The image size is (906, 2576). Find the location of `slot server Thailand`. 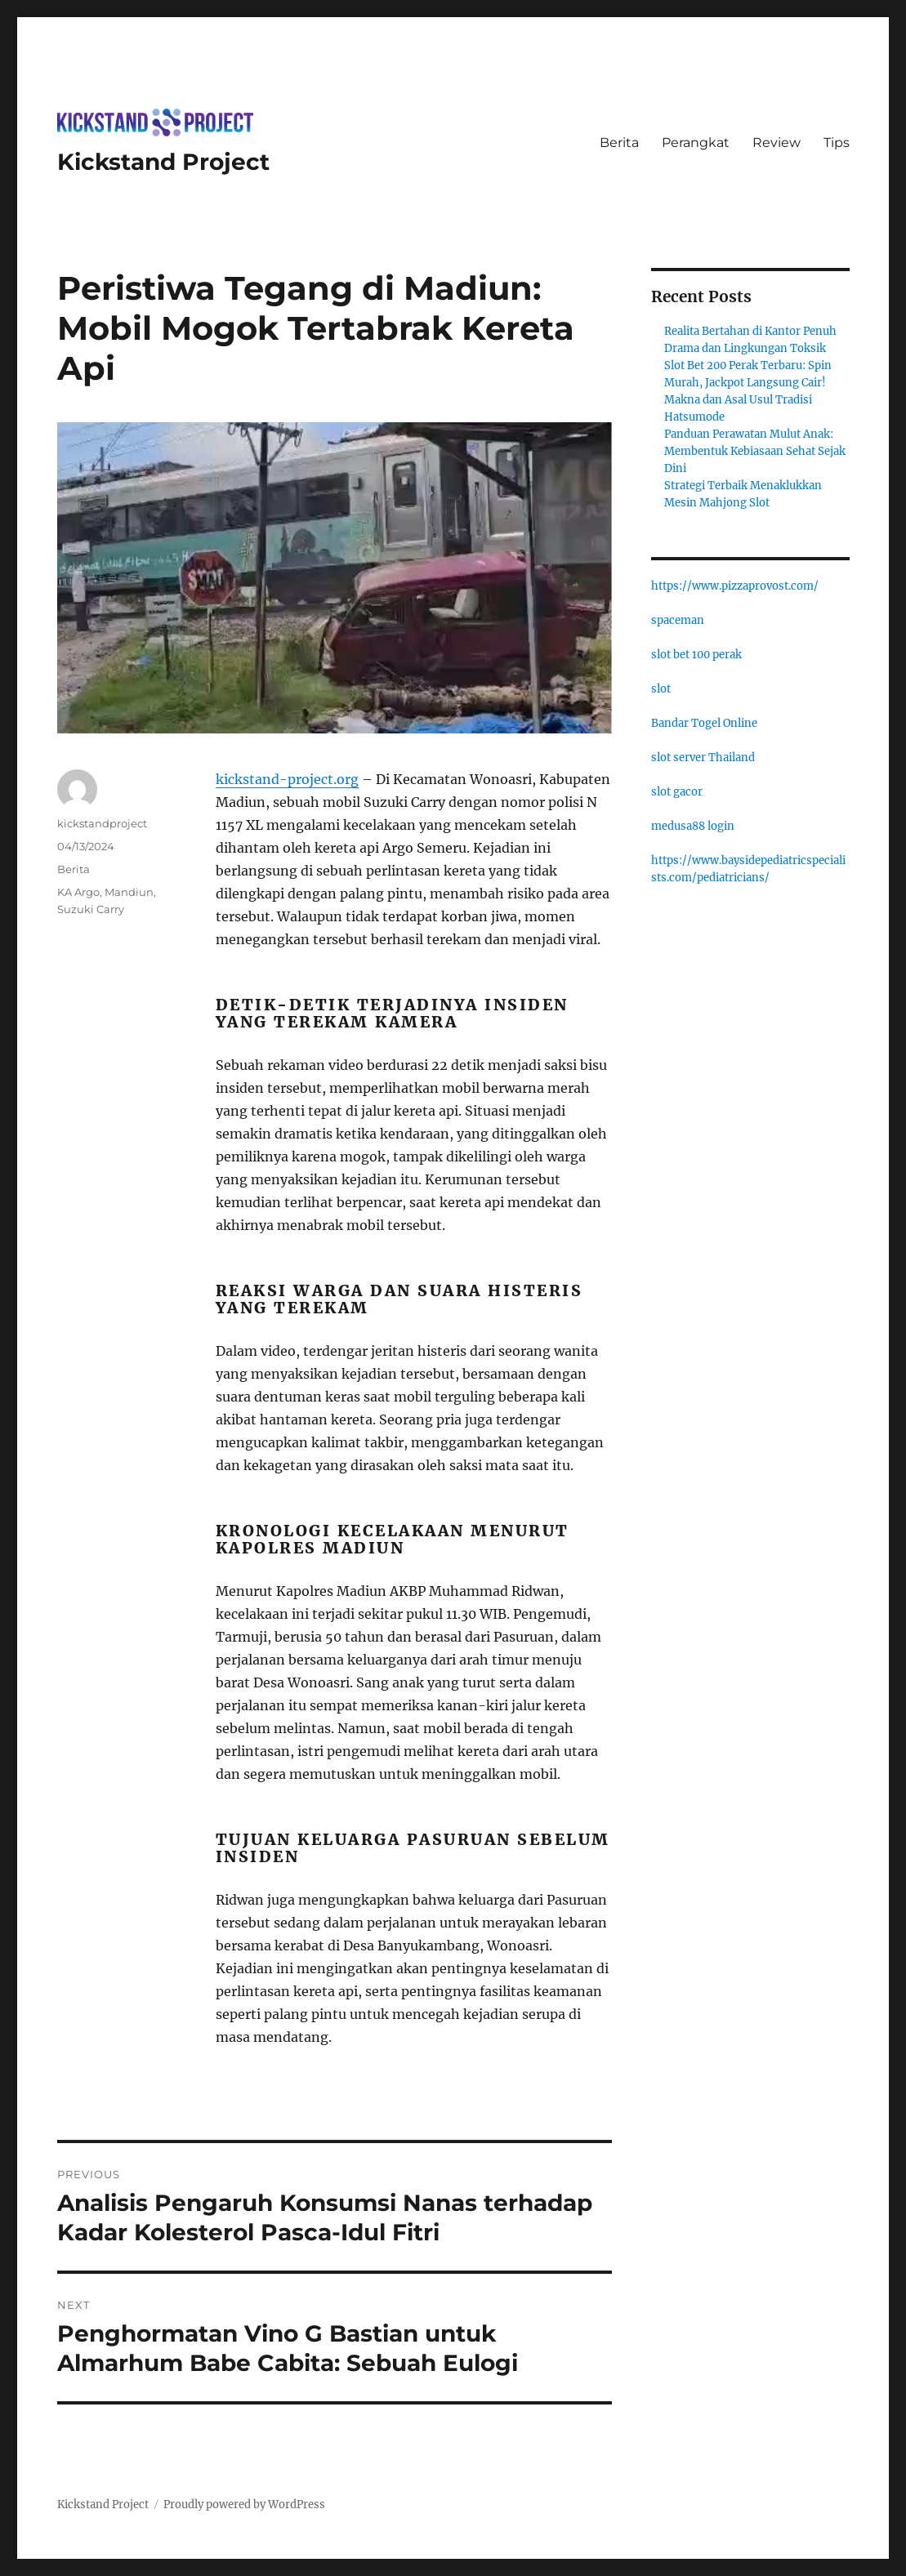

slot server Thailand is located at coordinates (703, 757).